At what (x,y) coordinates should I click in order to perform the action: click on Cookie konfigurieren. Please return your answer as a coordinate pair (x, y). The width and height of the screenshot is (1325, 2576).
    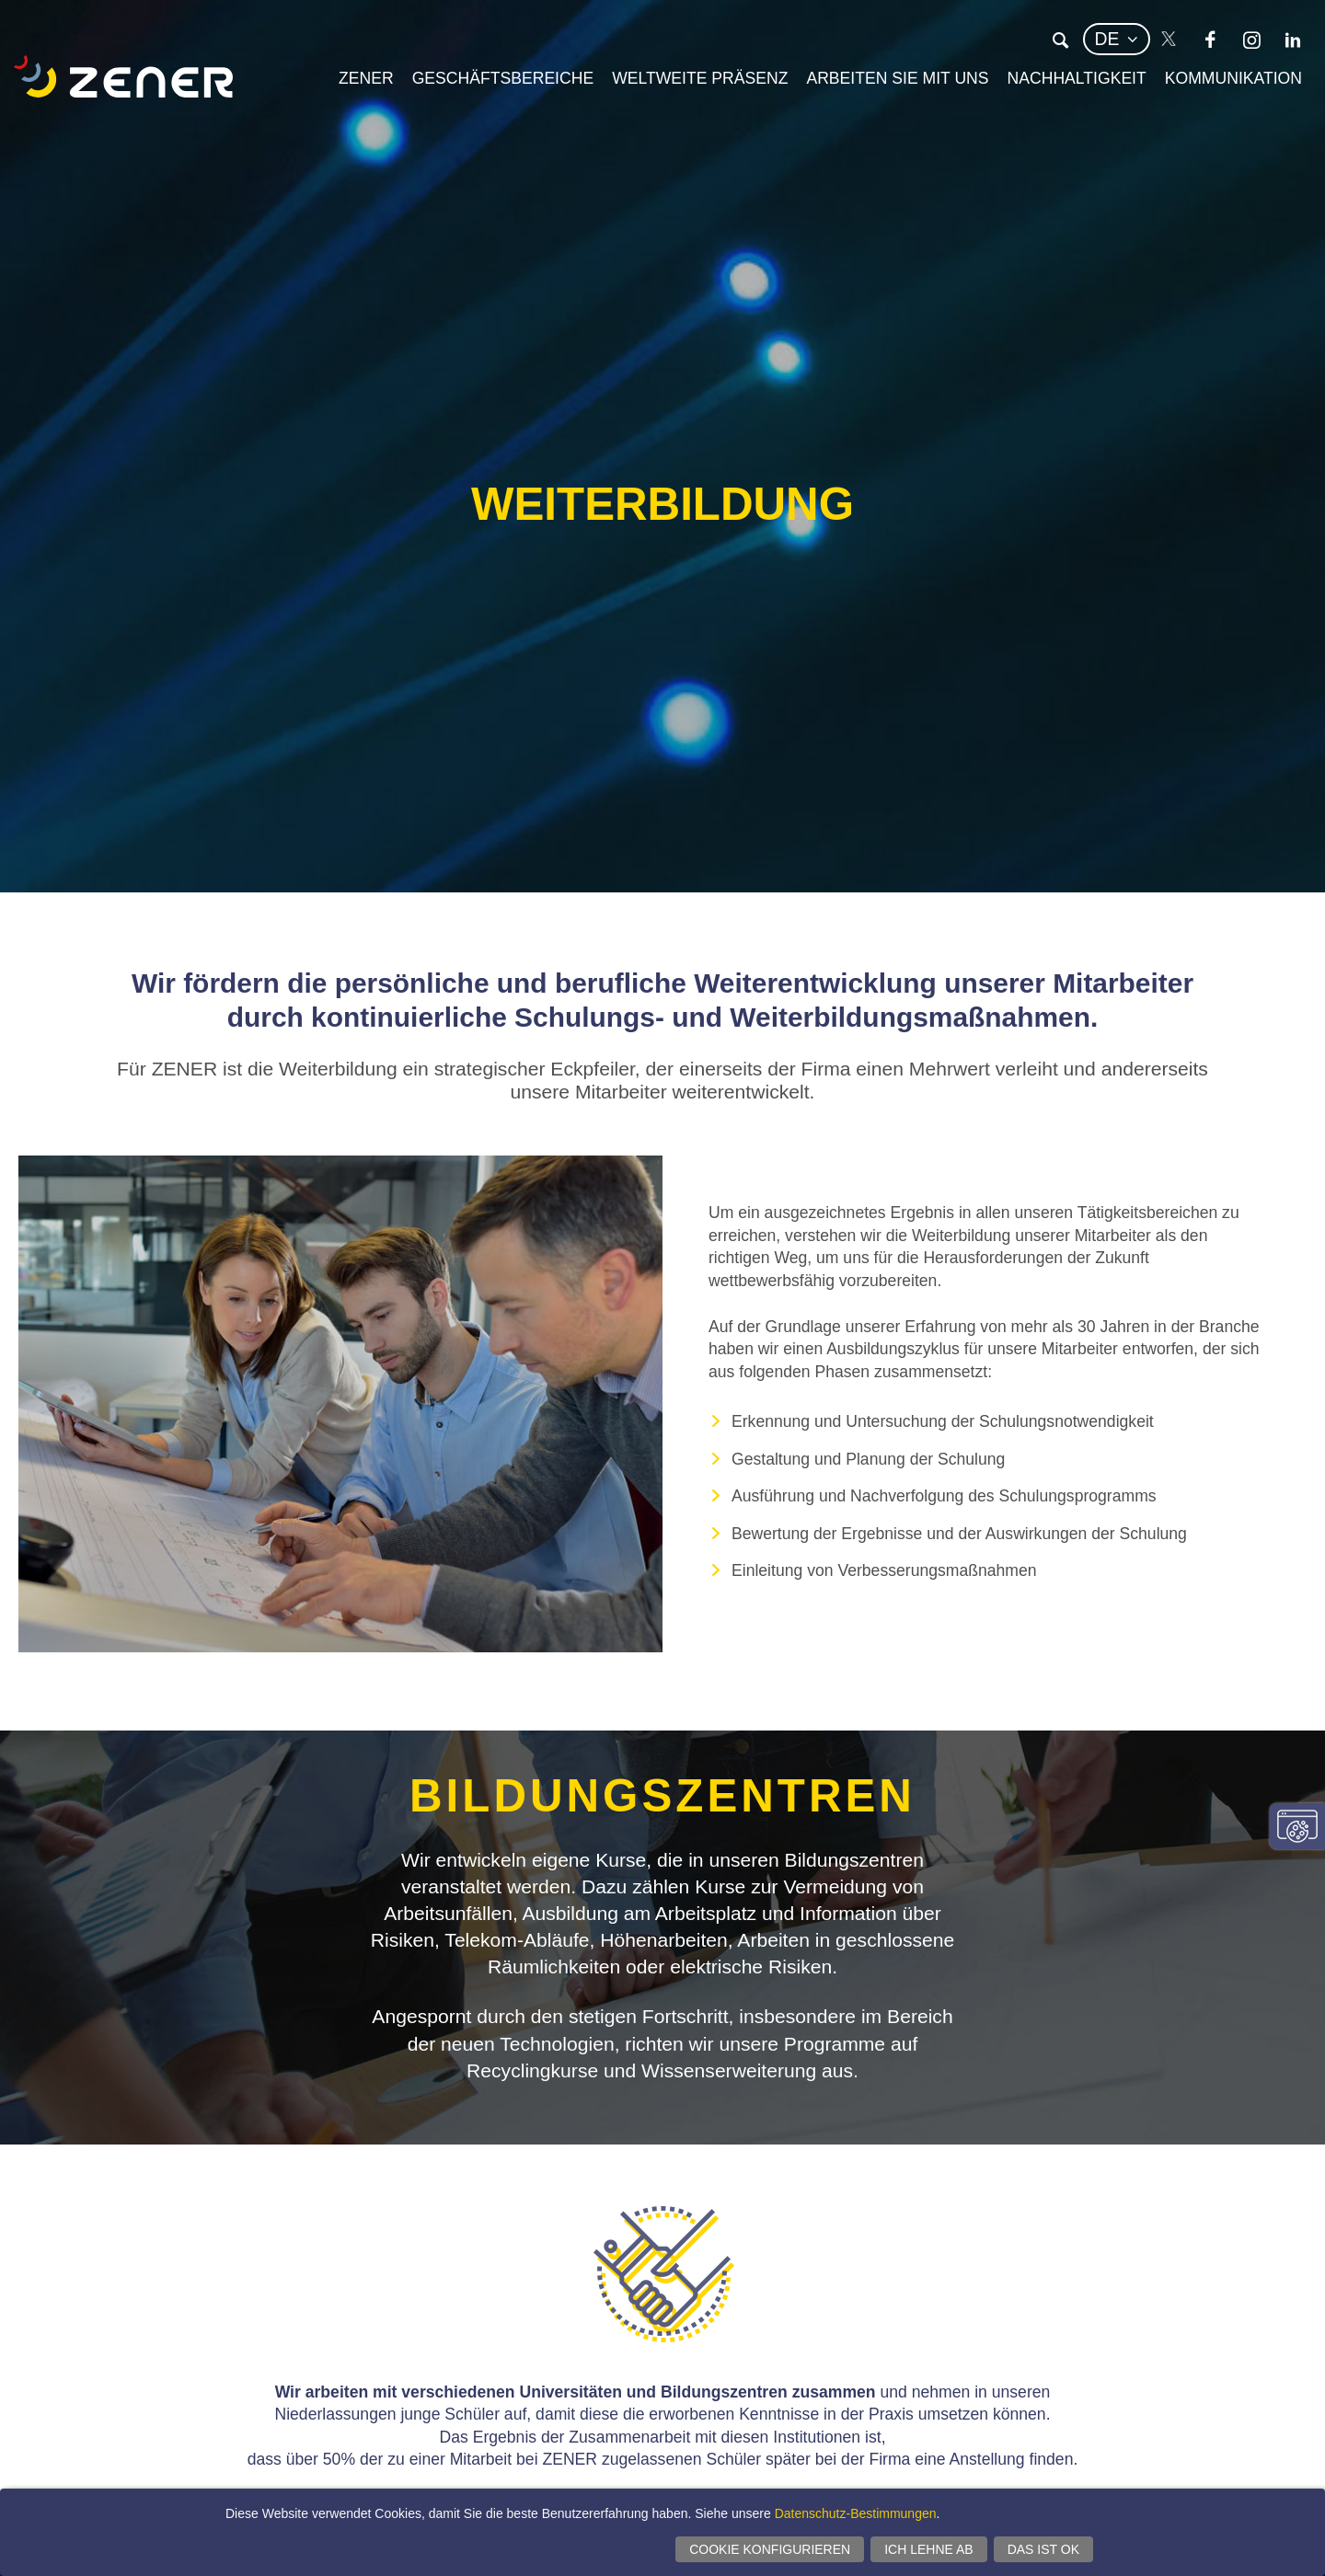
    Looking at the image, I should click on (769, 2549).